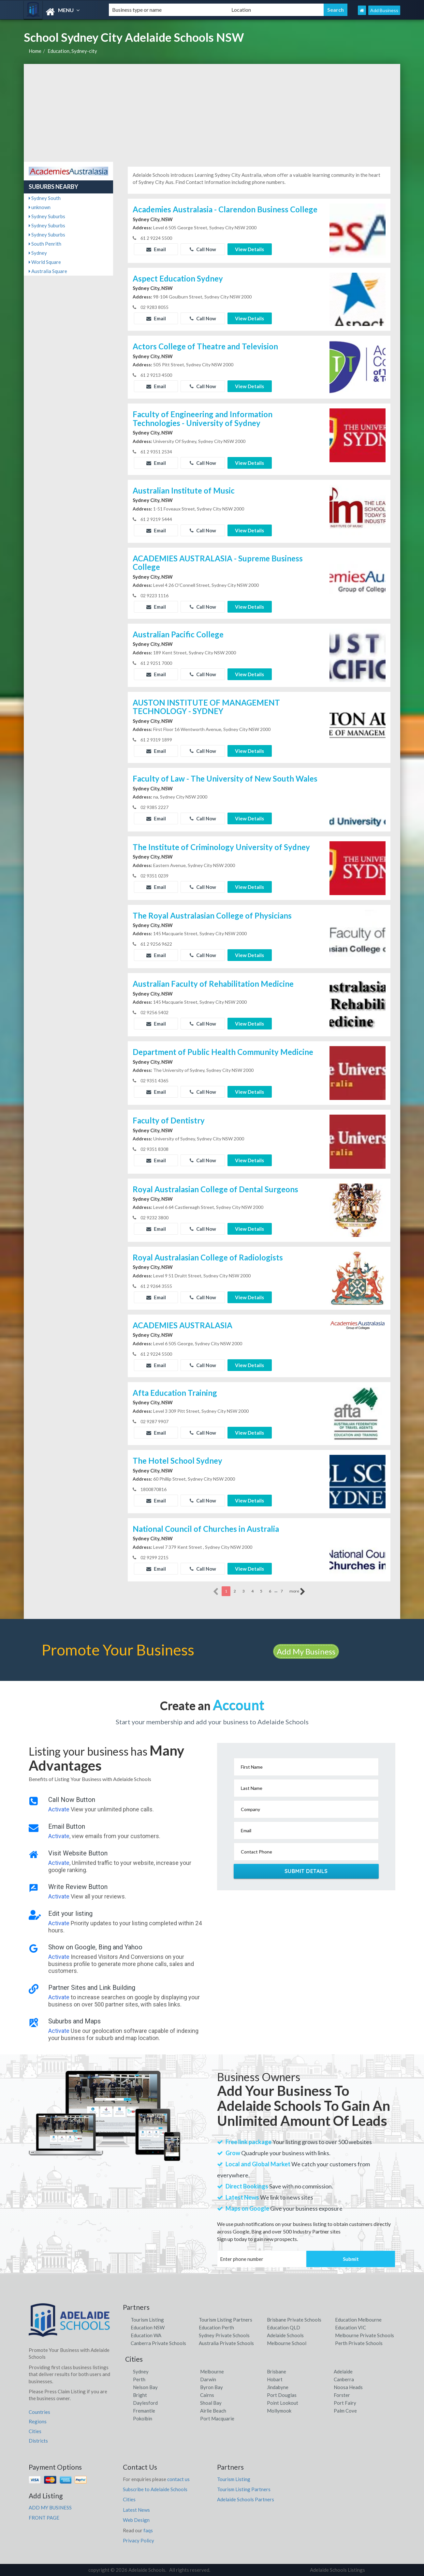 This screenshot has width=424, height=2576. Describe the element at coordinates (203, 249) in the screenshot. I see `Call Now` at that location.